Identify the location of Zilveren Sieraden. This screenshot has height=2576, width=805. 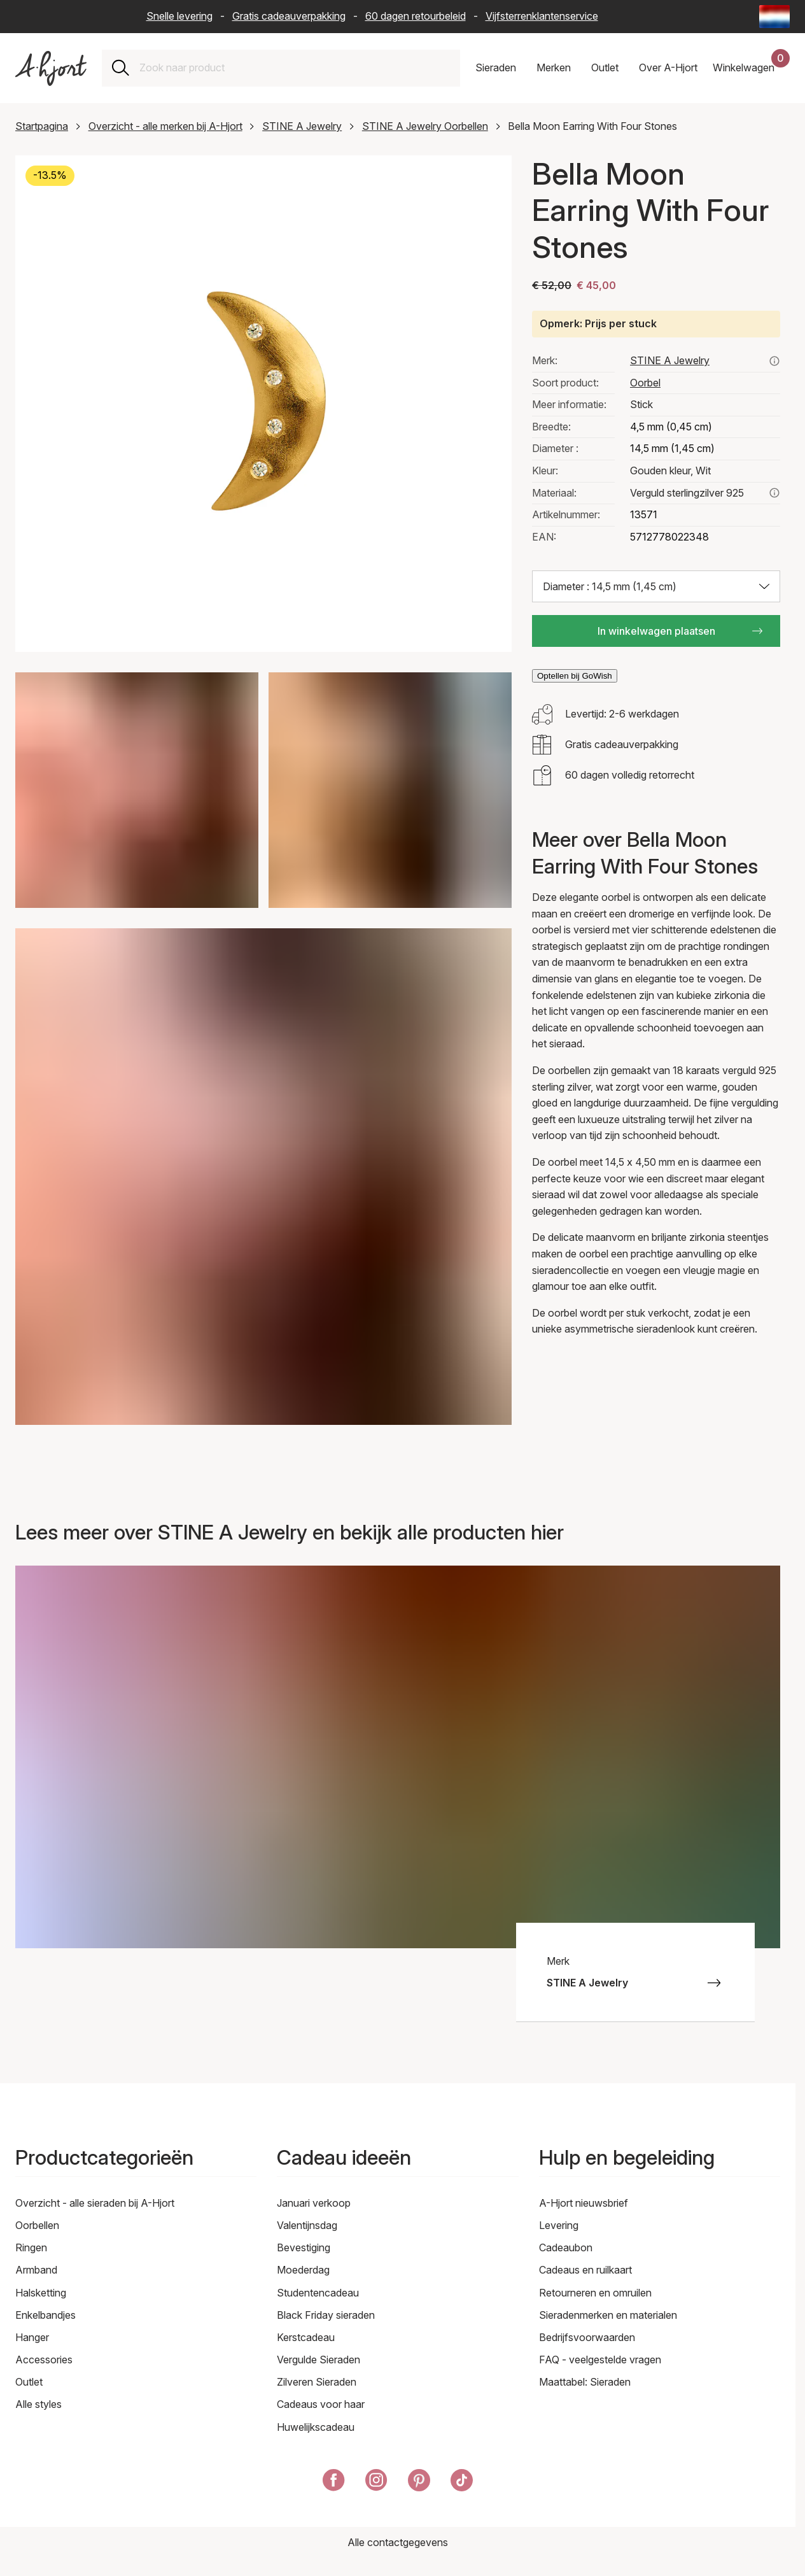
(316, 2381).